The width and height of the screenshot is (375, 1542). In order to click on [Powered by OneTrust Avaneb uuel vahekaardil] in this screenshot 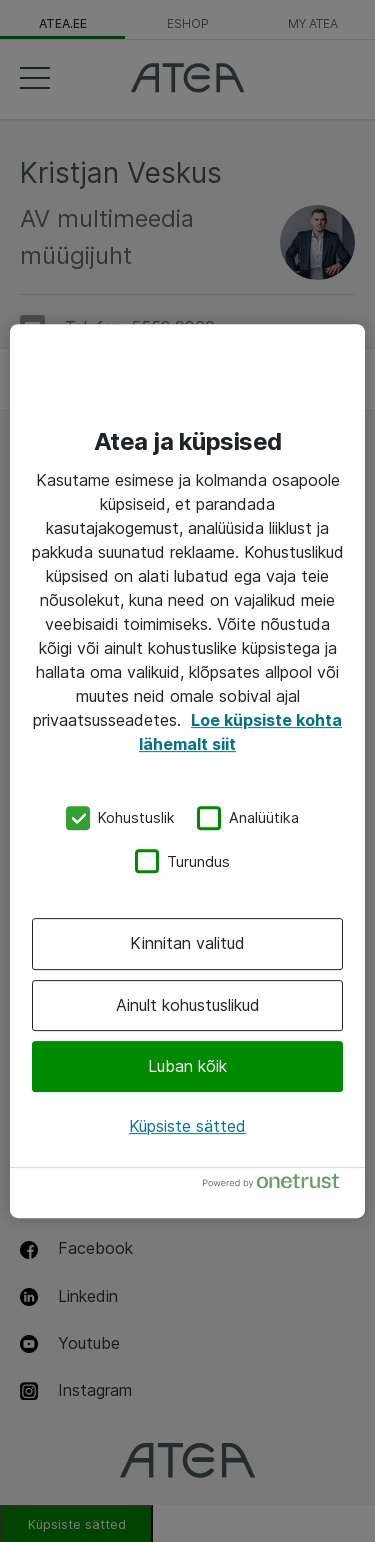, I will do `click(279, 1185)`.